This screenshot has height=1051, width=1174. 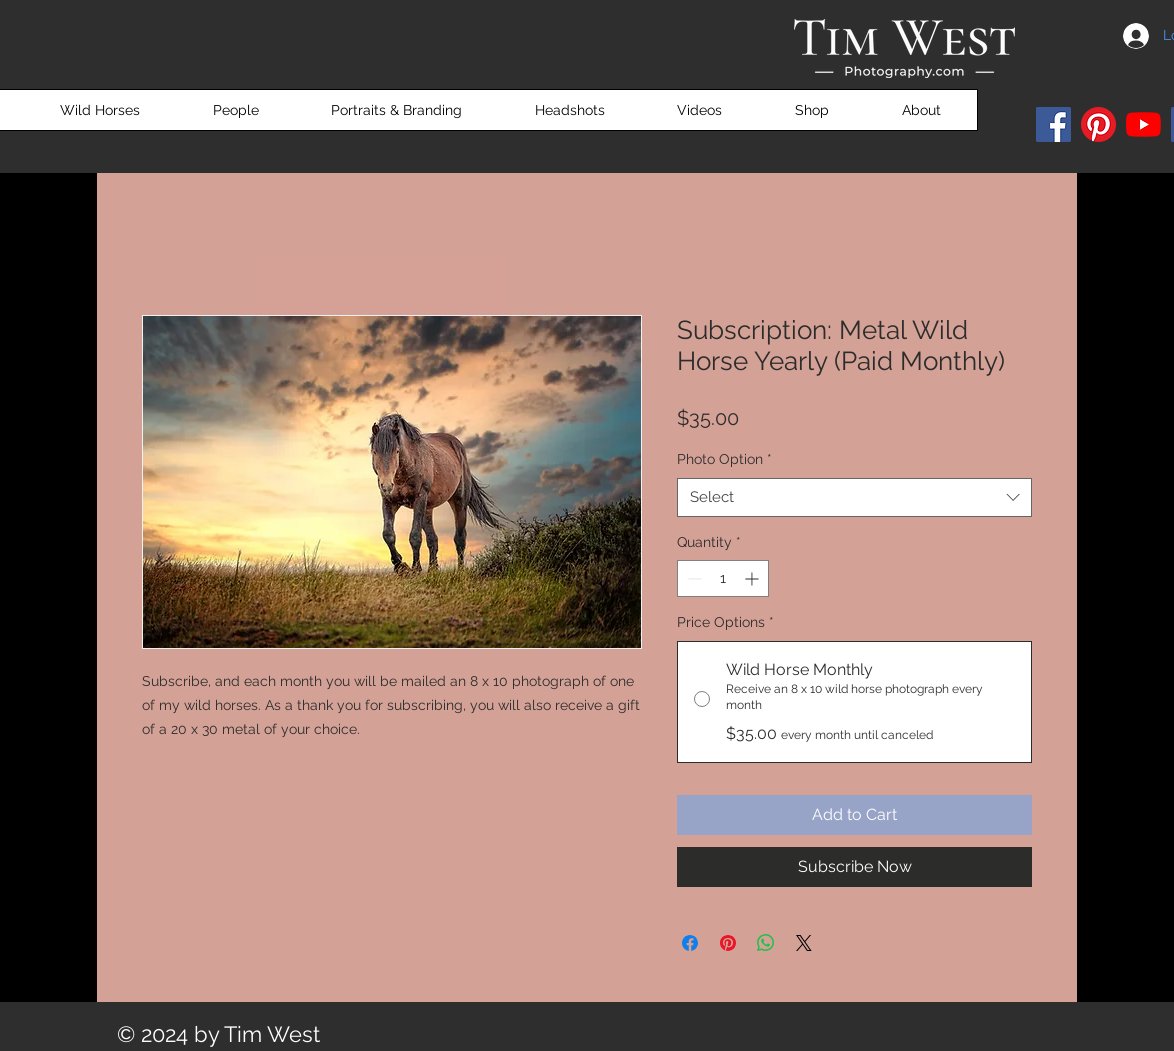 What do you see at coordinates (854, 497) in the screenshot?
I see `[combobox]` at bounding box center [854, 497].